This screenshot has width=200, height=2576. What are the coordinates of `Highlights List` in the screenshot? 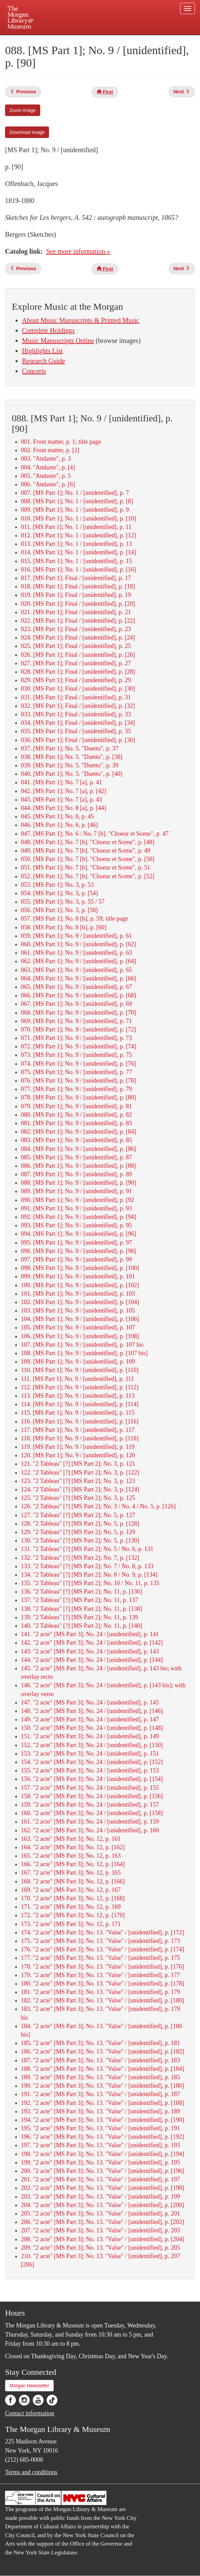 It's located at (42, 350).